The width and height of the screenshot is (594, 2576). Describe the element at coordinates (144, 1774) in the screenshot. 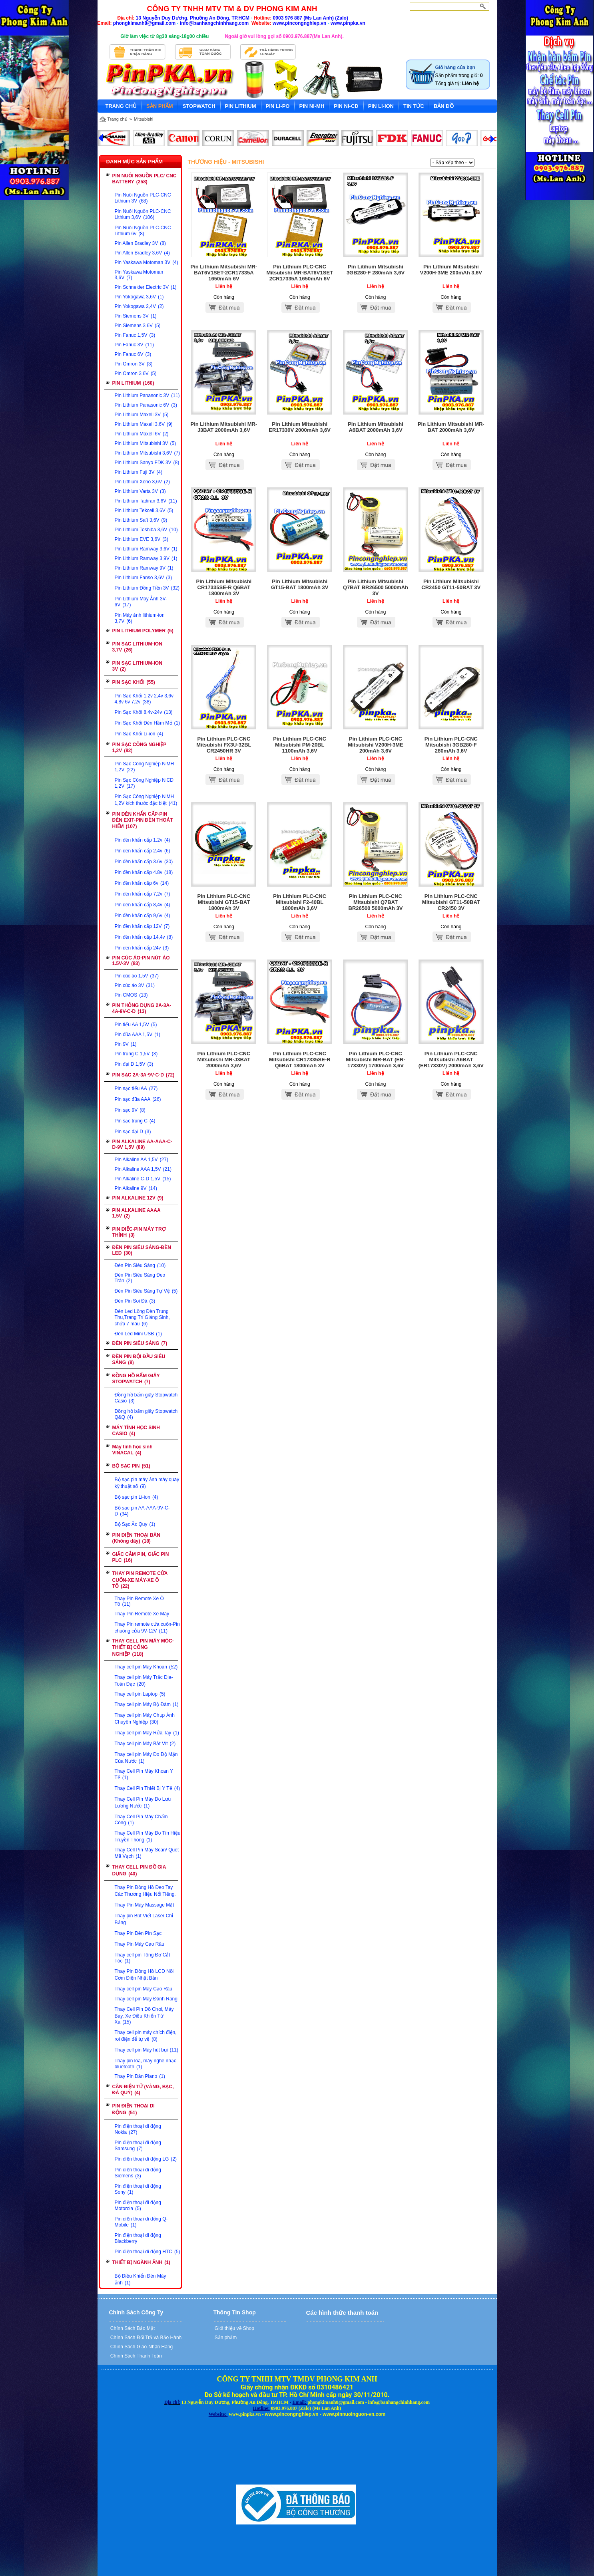

I see `Thay Cell Pin Máy Khoan Y Tế` at that location.